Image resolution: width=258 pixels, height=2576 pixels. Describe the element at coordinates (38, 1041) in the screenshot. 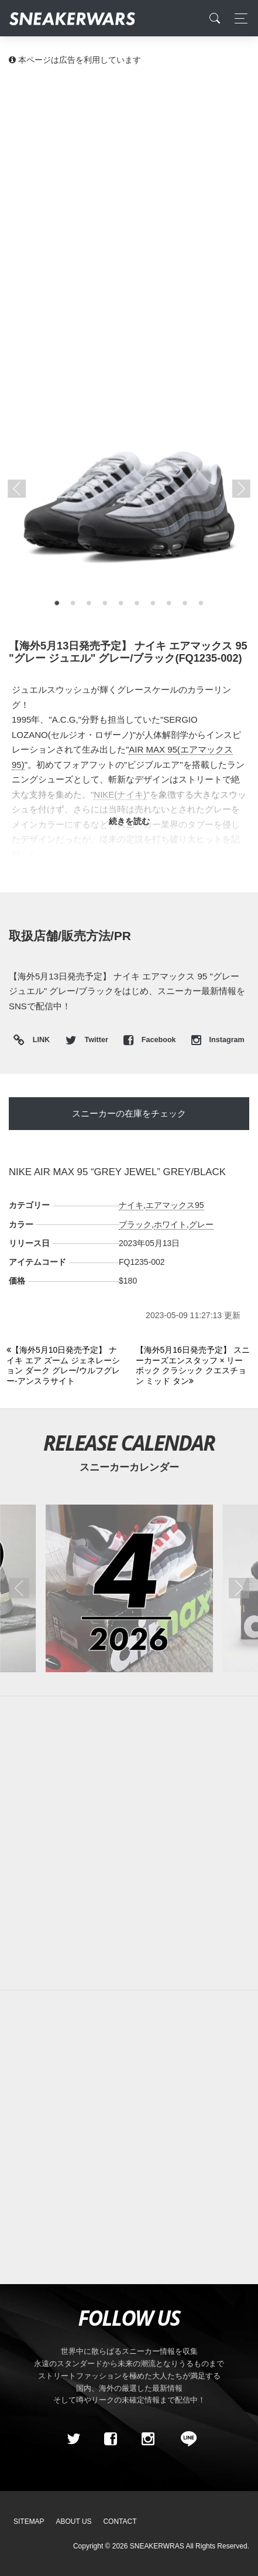

I see `LINK` at that location.